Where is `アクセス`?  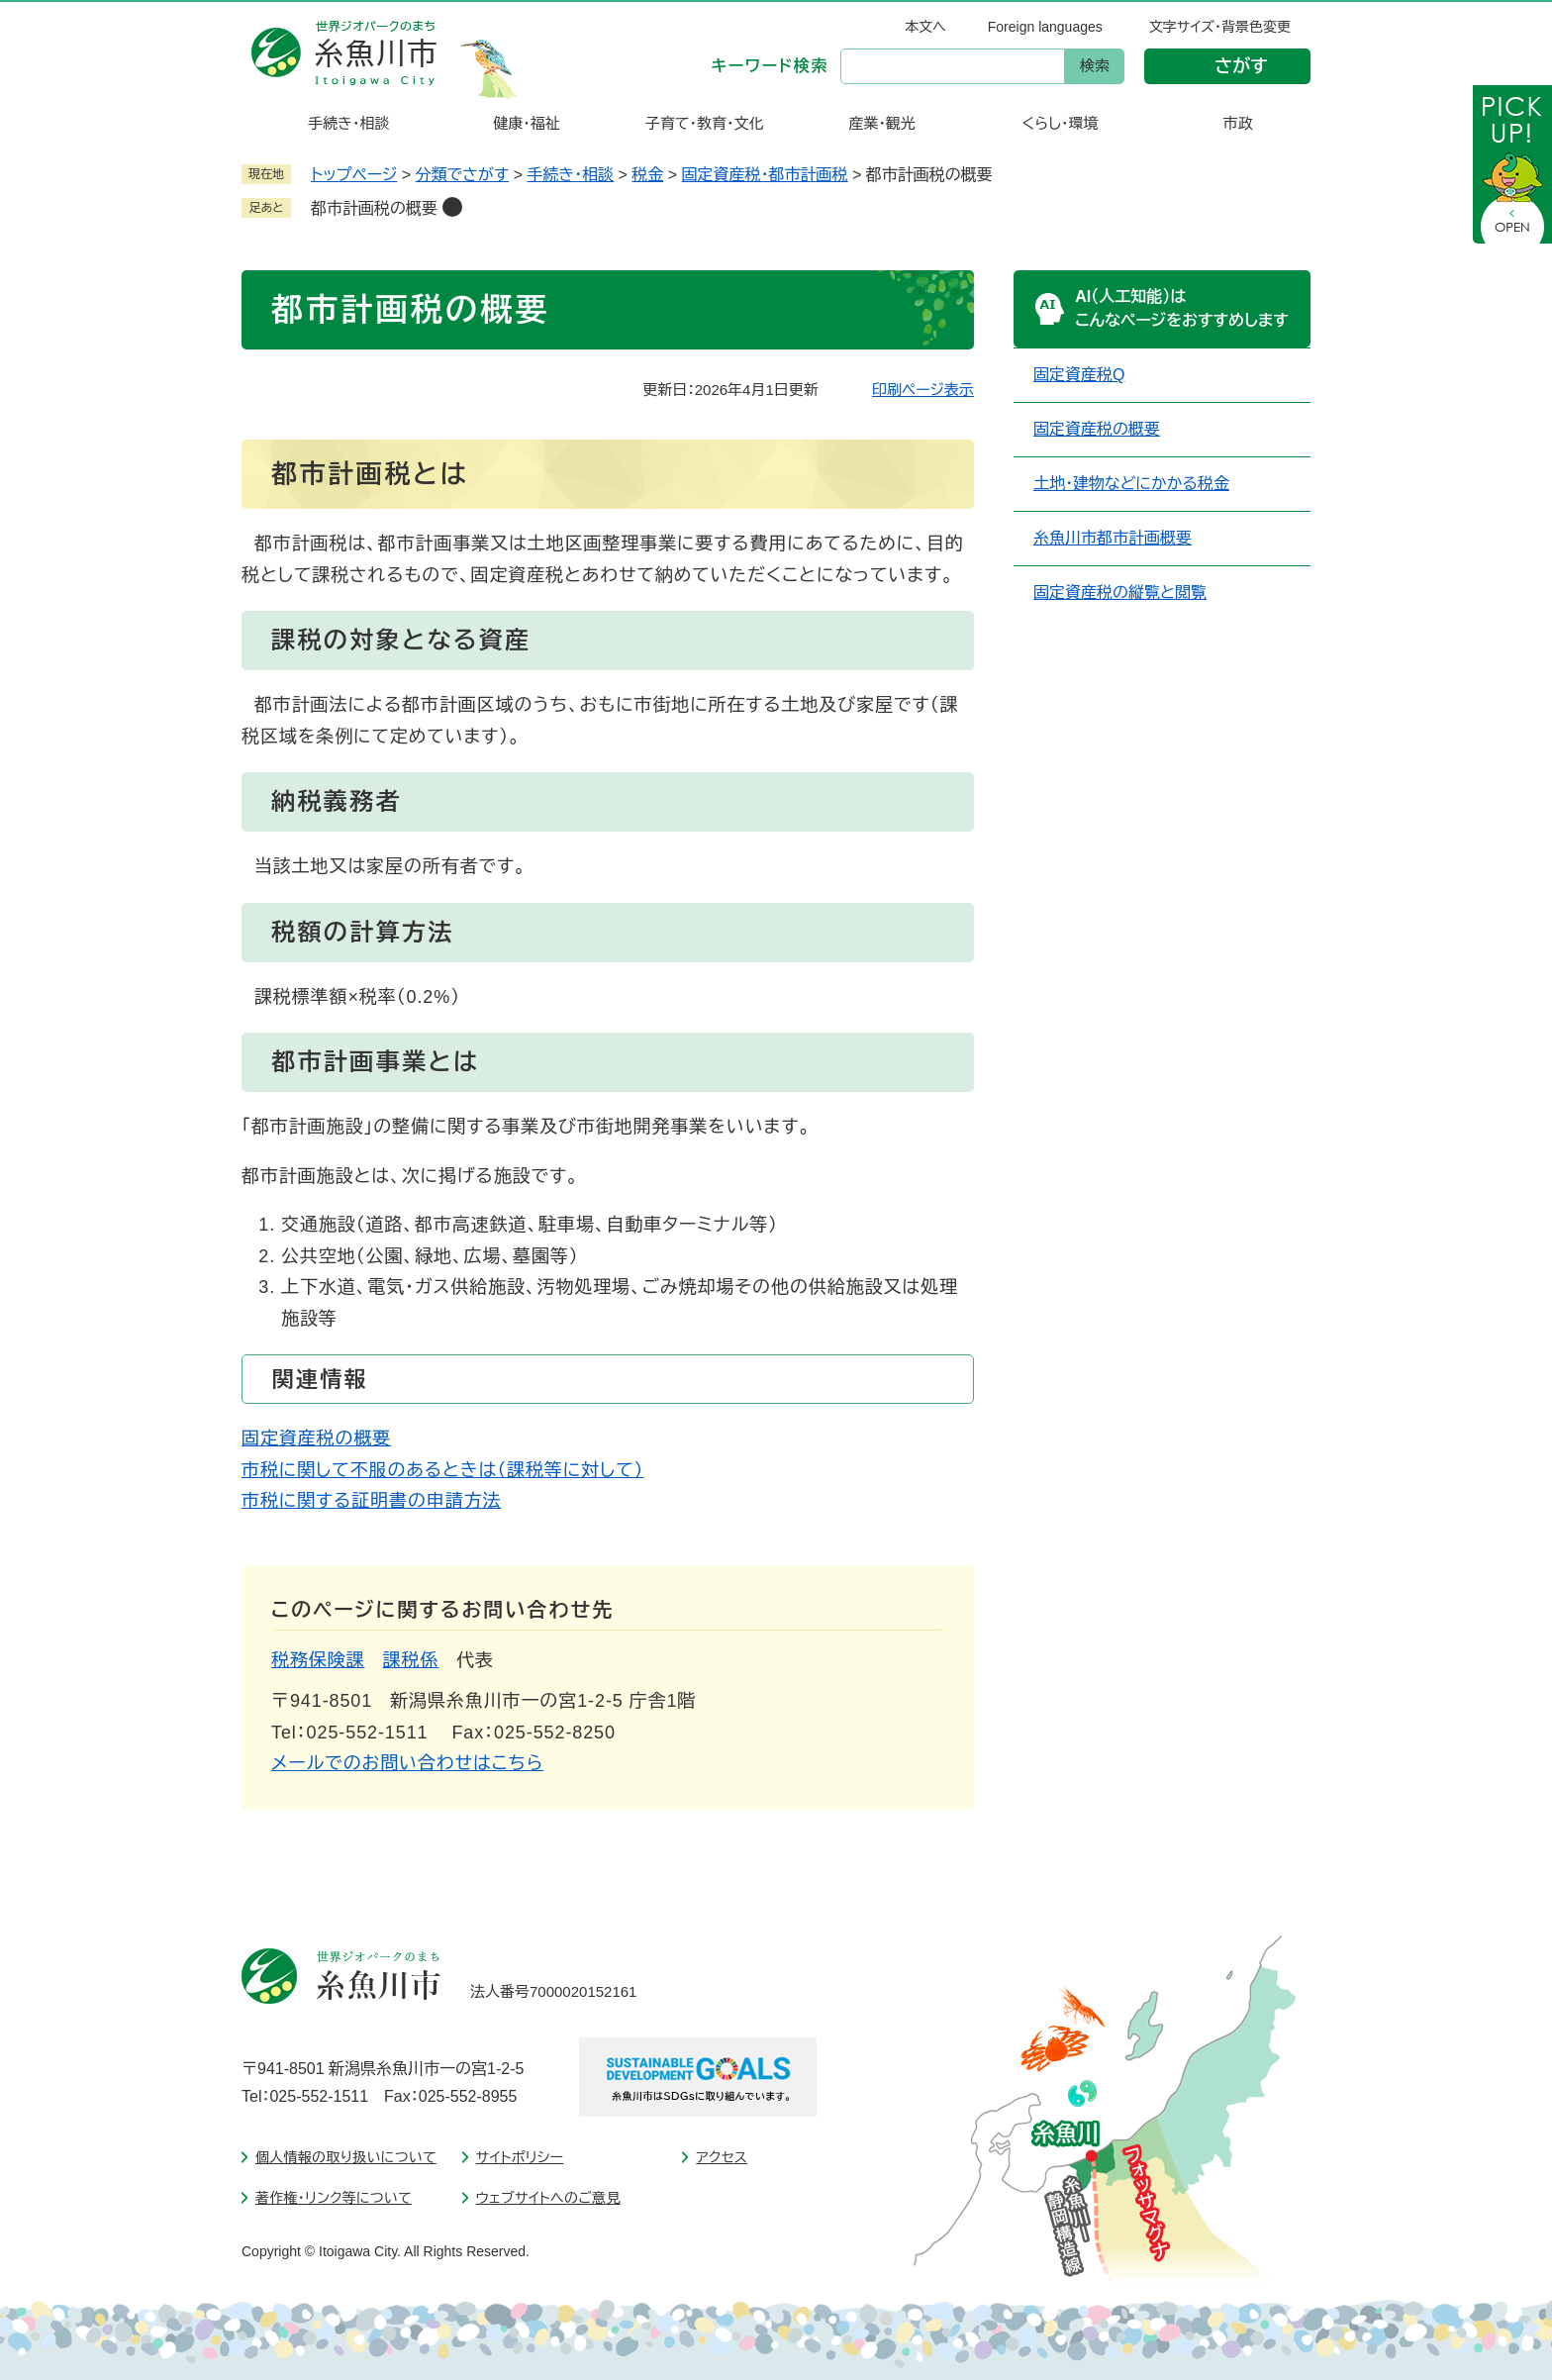
アクセス is located at coordinates (721, 2157).